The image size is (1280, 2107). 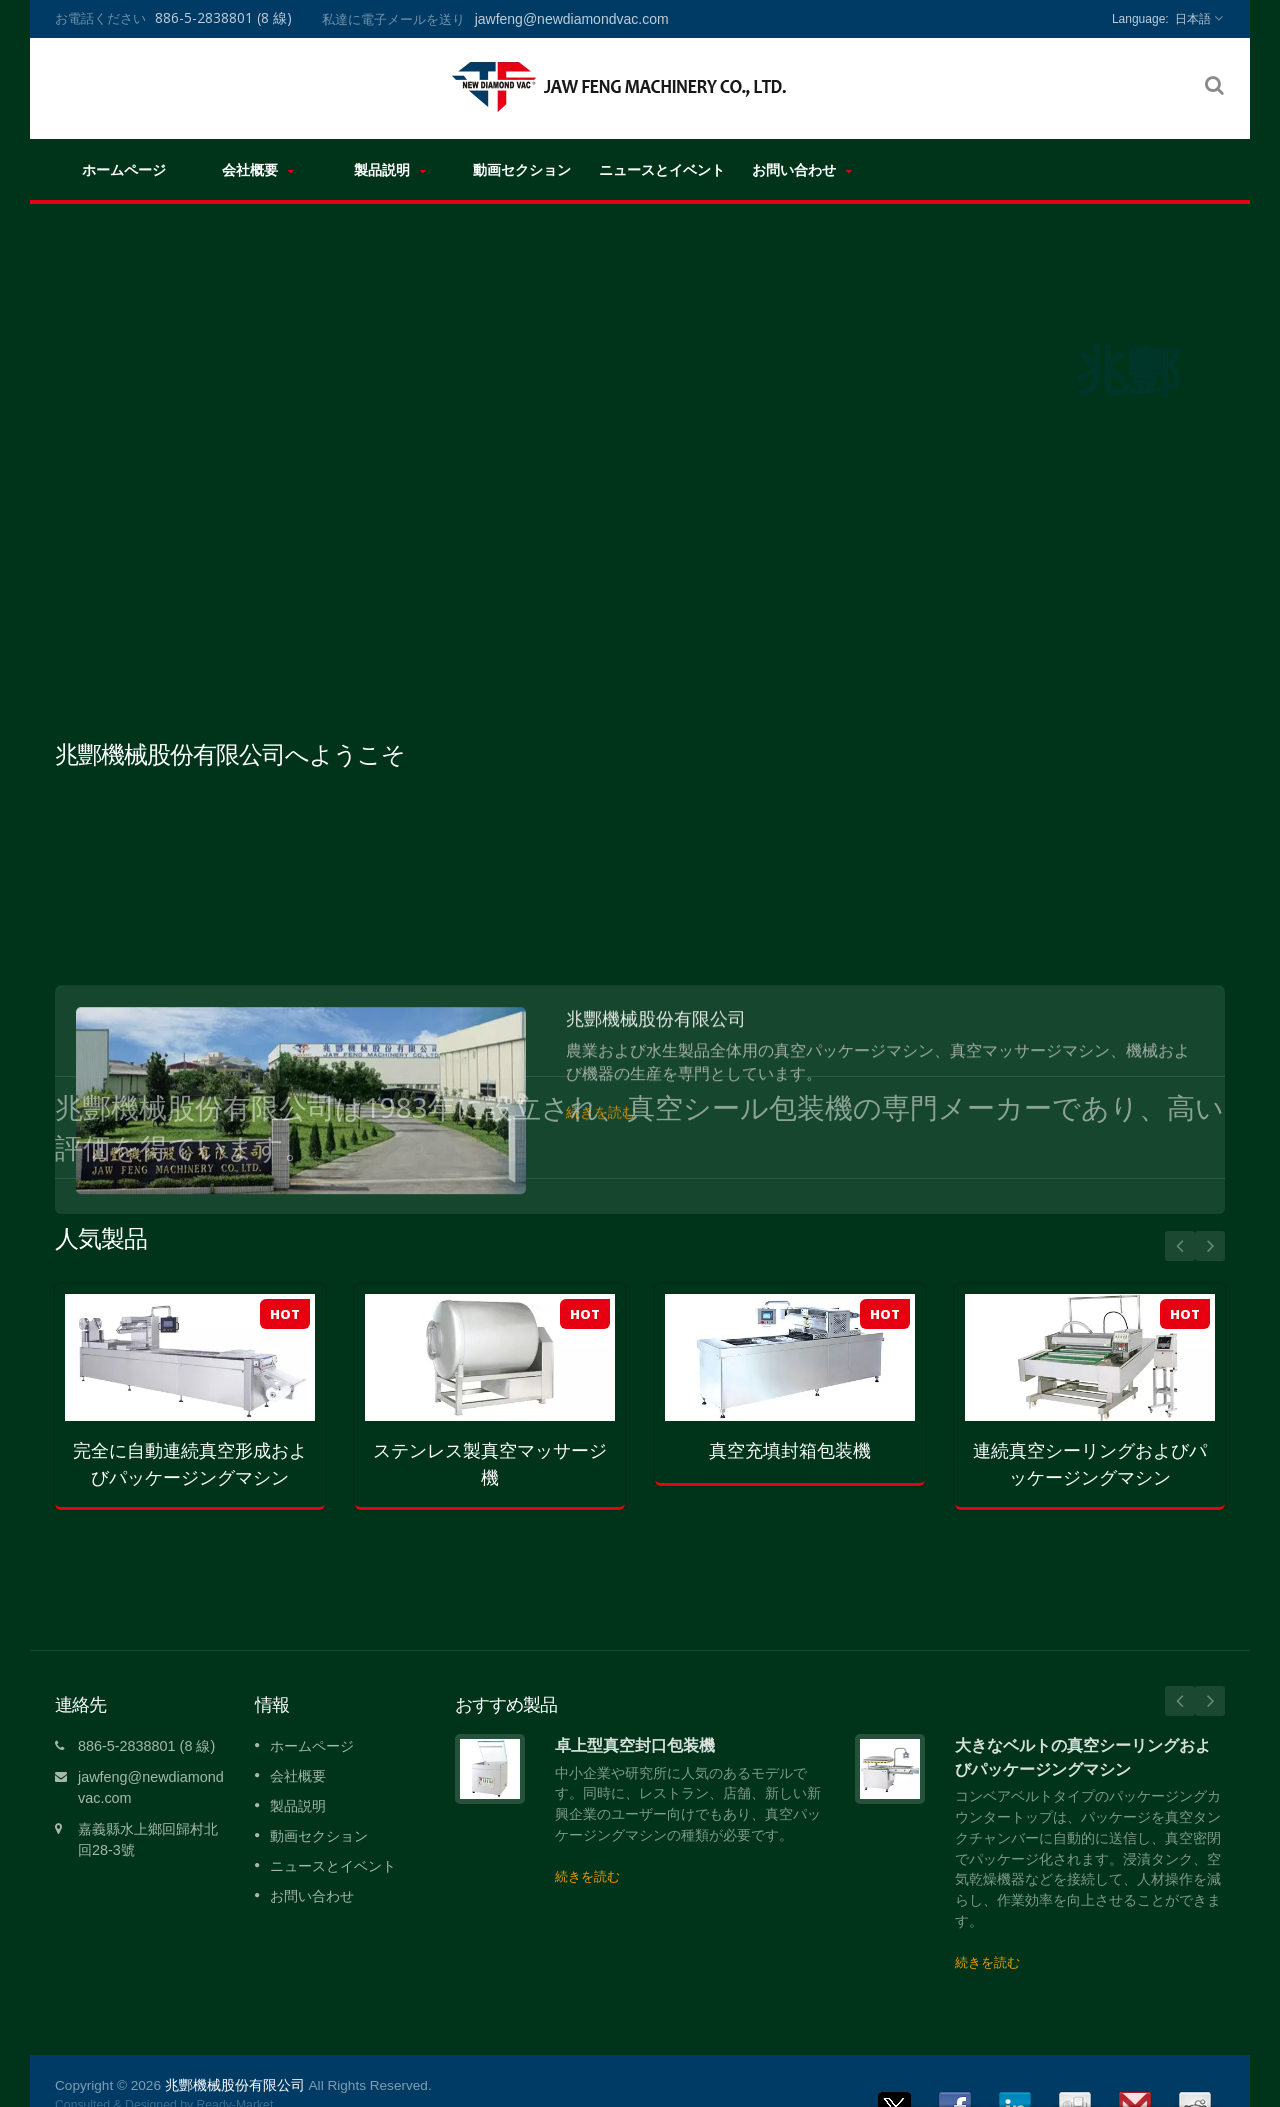 What do you see at coordinates (258, 169) in the screenshot?
I see `会社概要` at bounding box center [258, 169].